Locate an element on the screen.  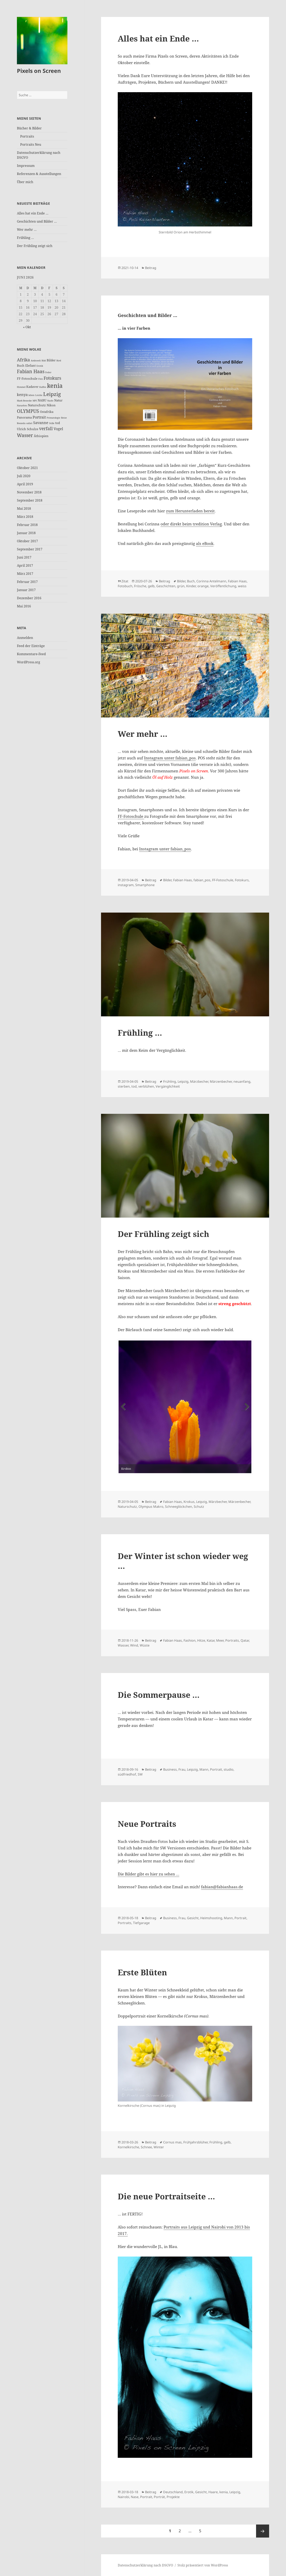
Leiche [Leiche (2 Einträge)] is located at coordinates (38, 395).